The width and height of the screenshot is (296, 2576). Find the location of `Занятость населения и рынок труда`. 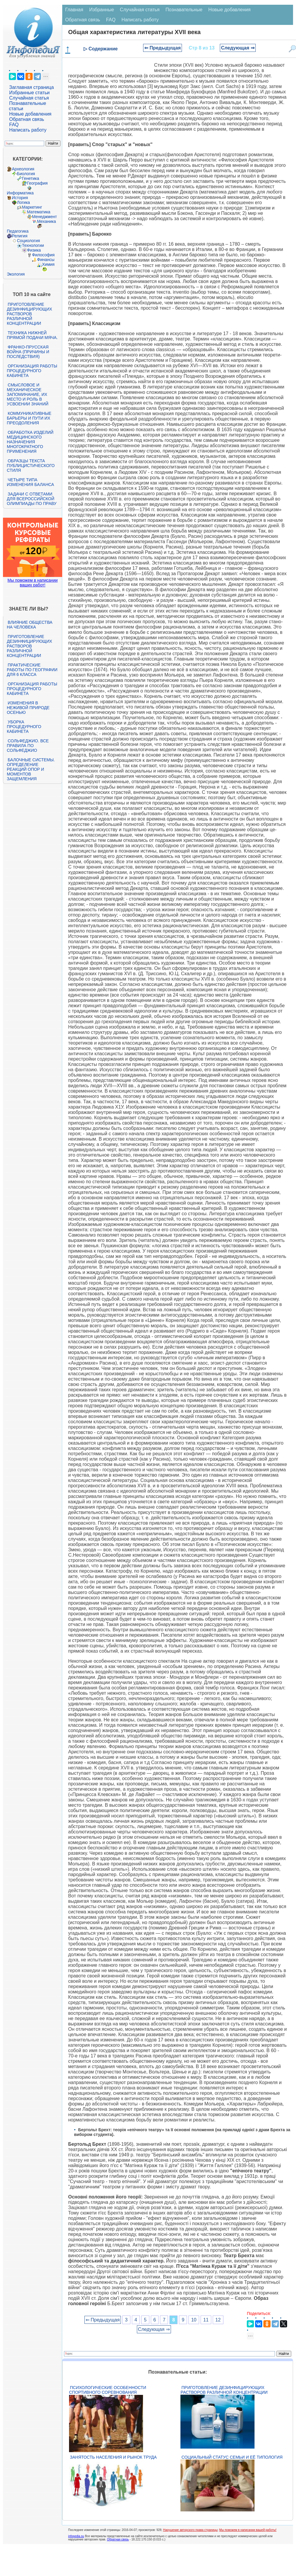

Занятость населения и рынок труда is located at coordinates (113, 2457).